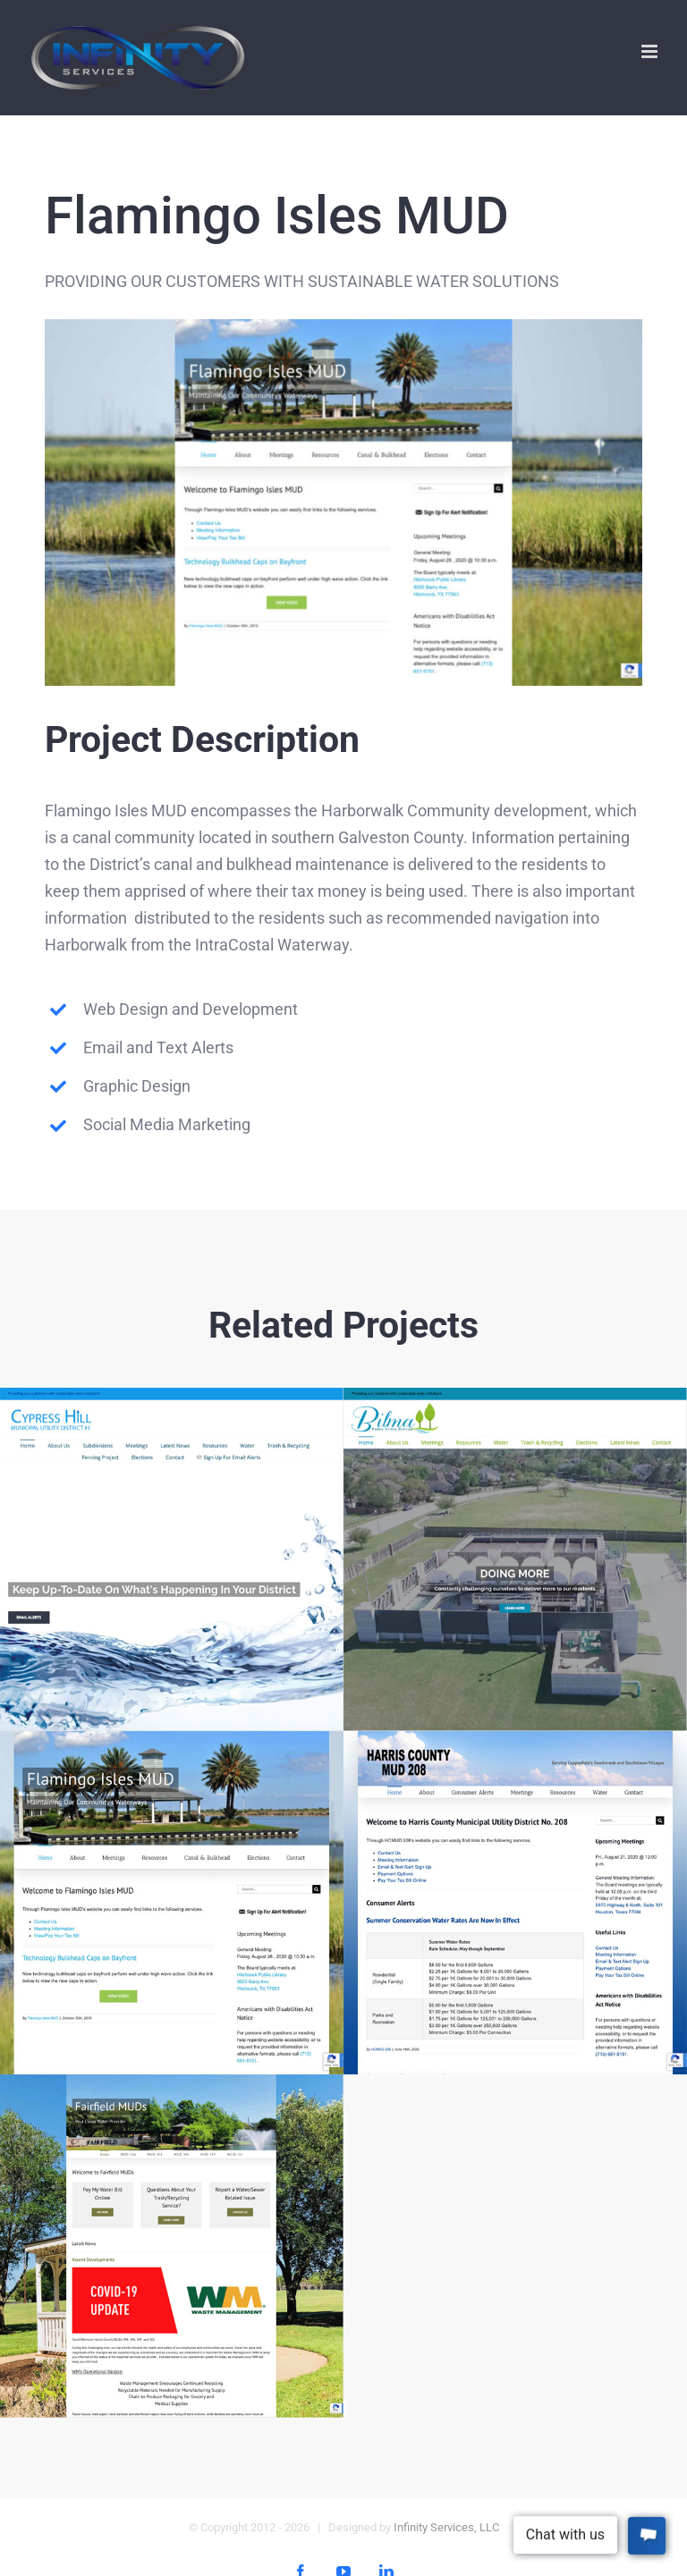 This screenshot has width=687, height=2576. Describe the element at coordinates (650, 51) in the screenshot. I see `[Toggle mobile menu]` at that location.